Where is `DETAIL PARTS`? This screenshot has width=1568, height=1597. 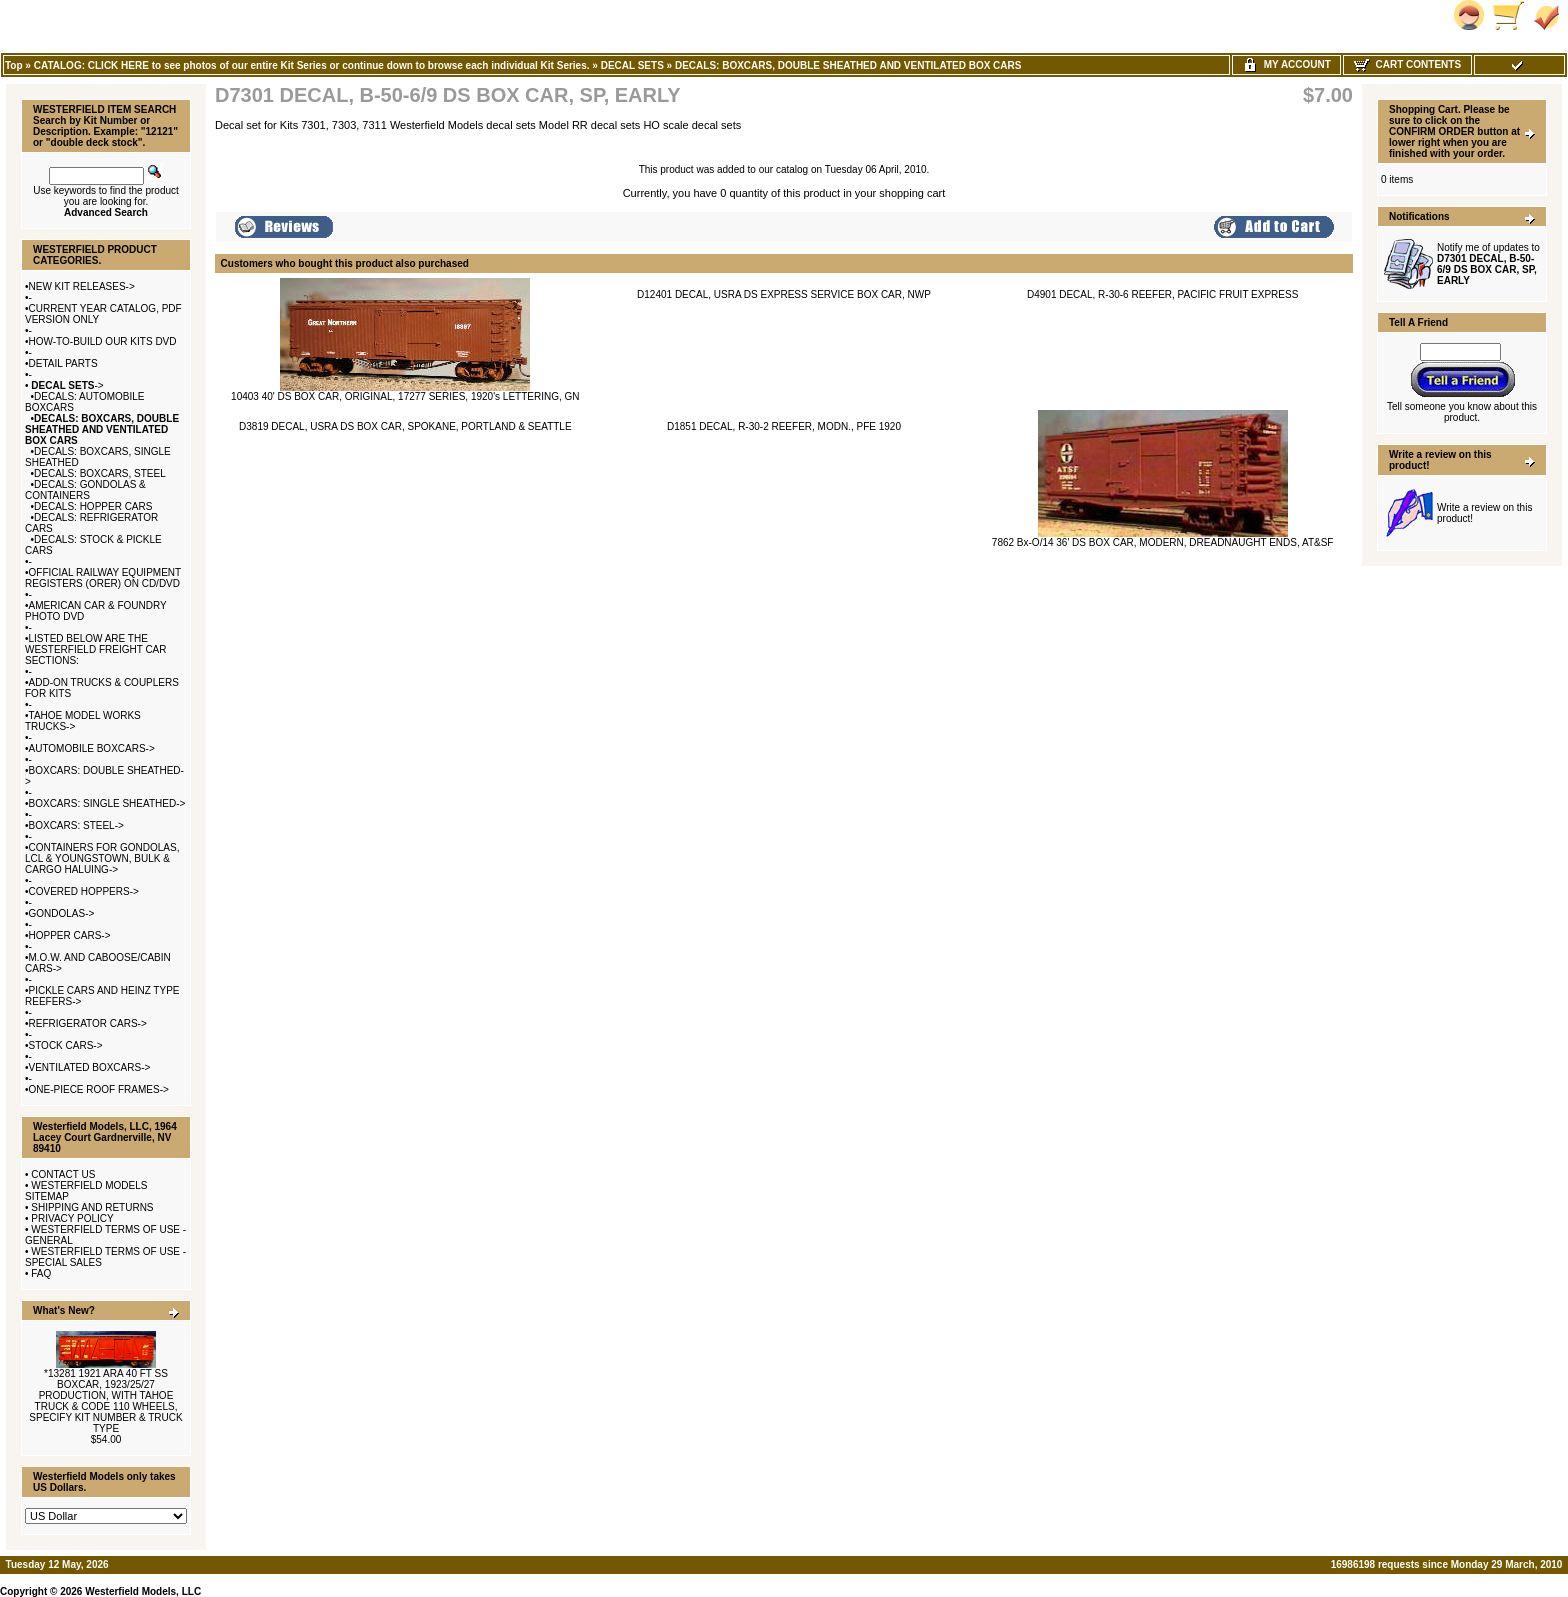 DETAIL PARTS is located at coordinates (63, 363).